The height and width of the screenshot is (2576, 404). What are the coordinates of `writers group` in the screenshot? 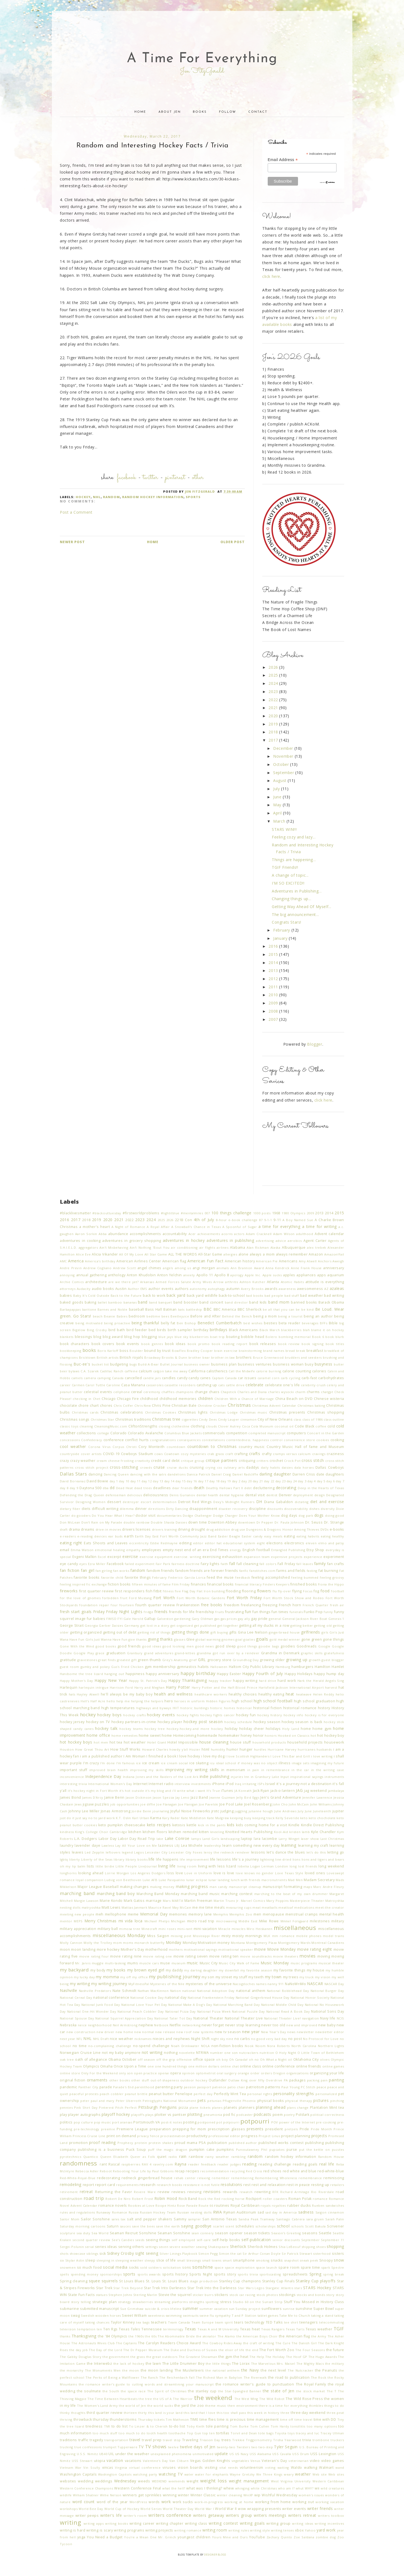 It's located at (239, 2515).